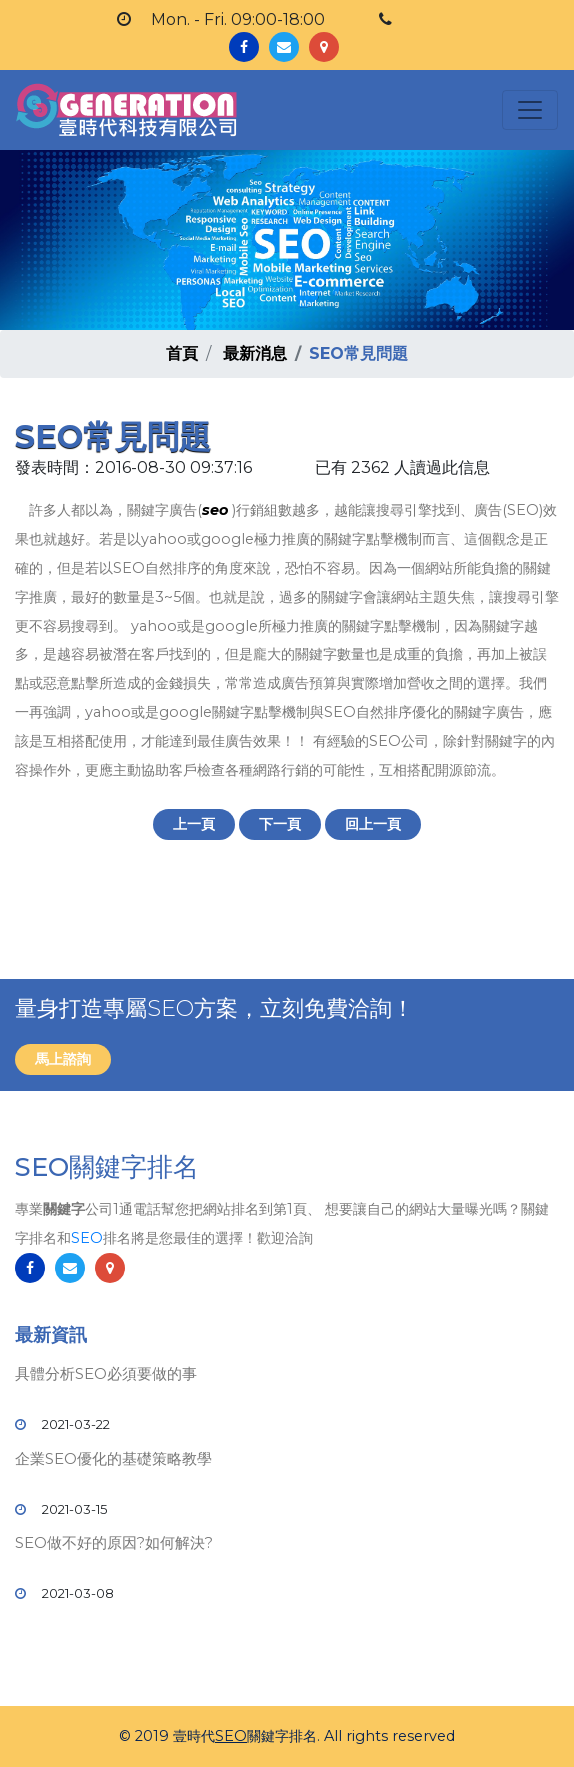  I want to click on 首頁, so click(182, 353).